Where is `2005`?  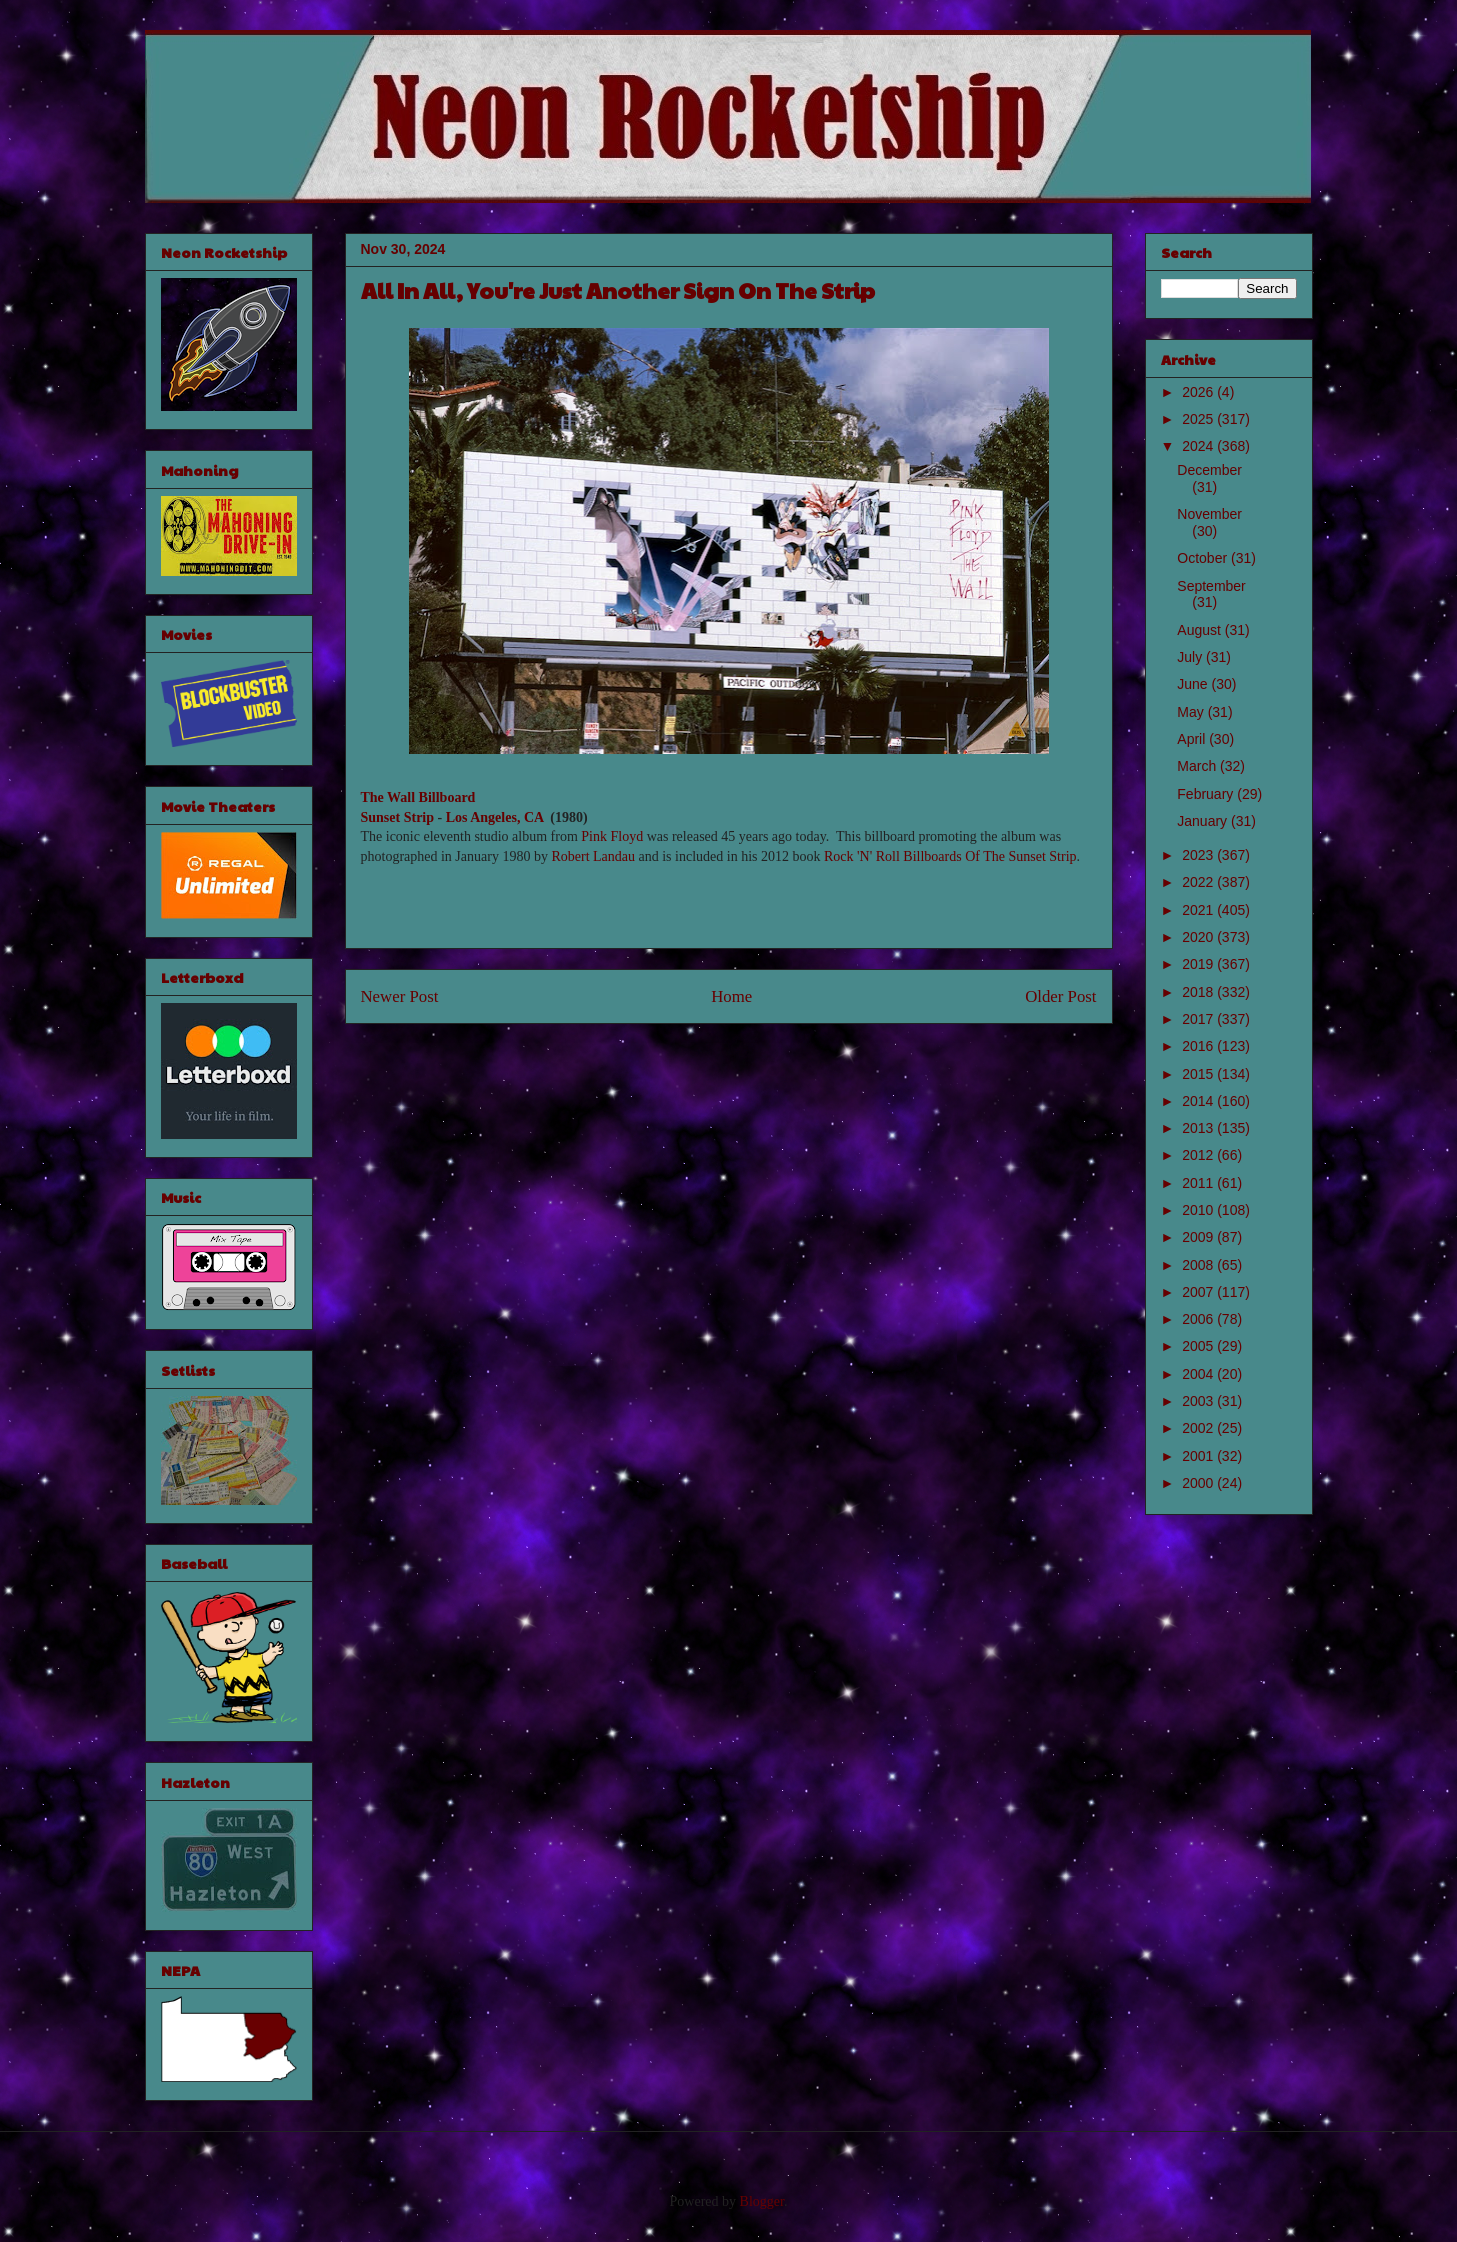 2005 is located at coordinates (1199, 1346).